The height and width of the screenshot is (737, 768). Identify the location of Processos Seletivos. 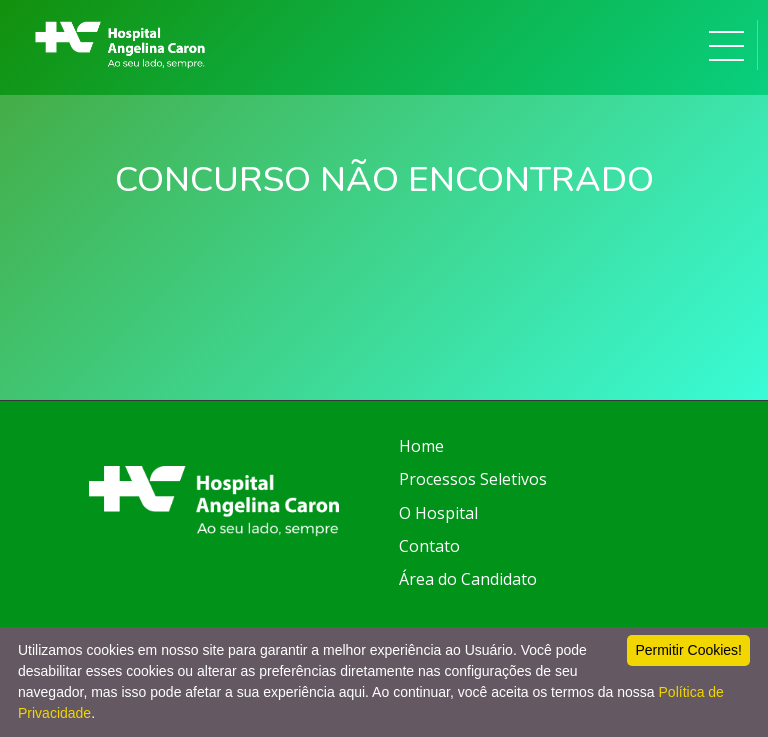
(473, 479).